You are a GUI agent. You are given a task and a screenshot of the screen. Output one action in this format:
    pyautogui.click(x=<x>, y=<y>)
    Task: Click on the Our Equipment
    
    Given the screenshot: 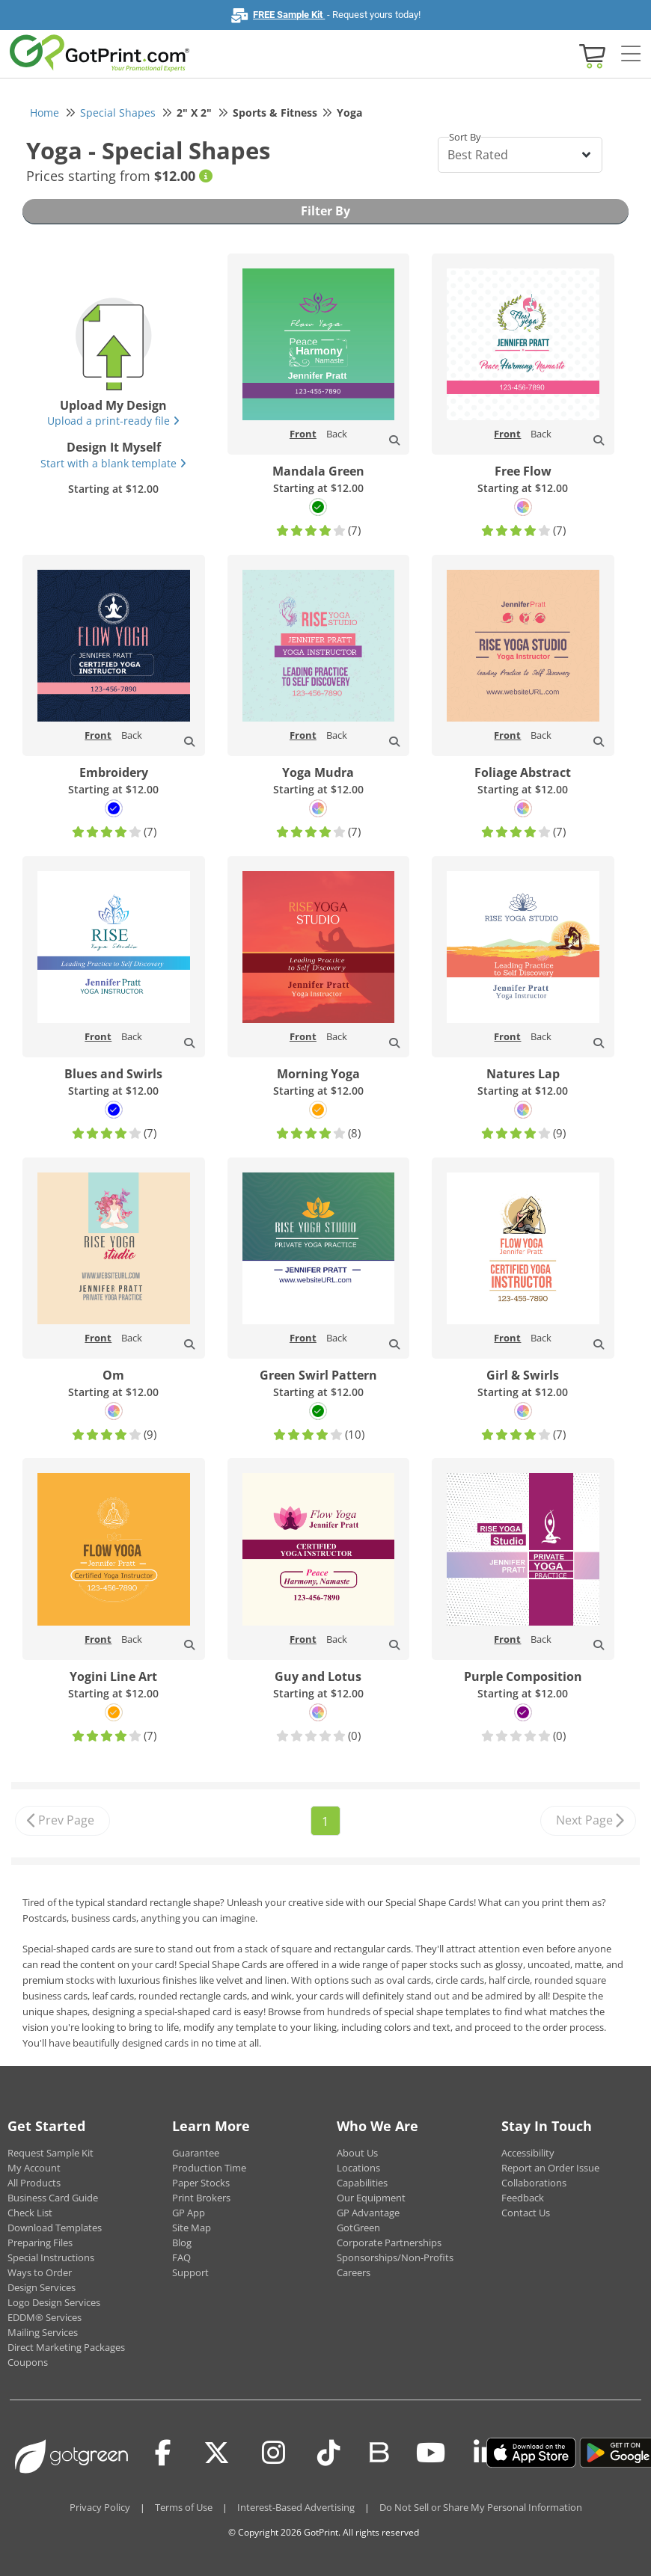 What is the action you would take?
    pyautogui.click(x=371, y=2197)
    